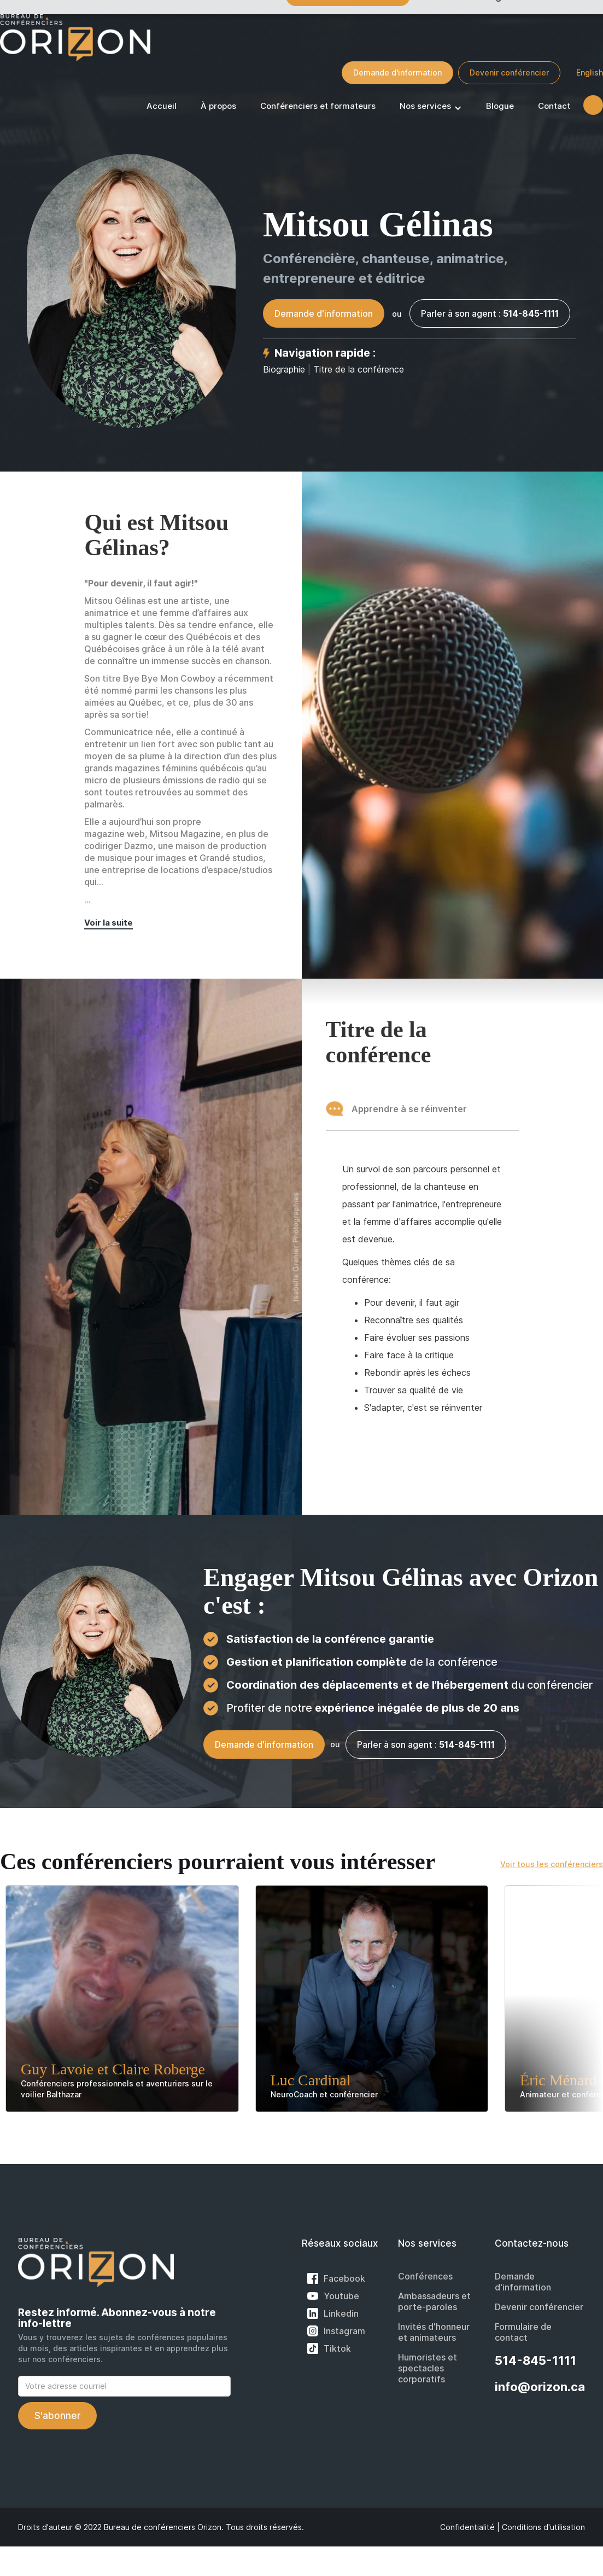  What do you see at coordinates (318, 106) in the screenshot?
I see `Conférenciers et formateurs` at bounding box center [318, 106].